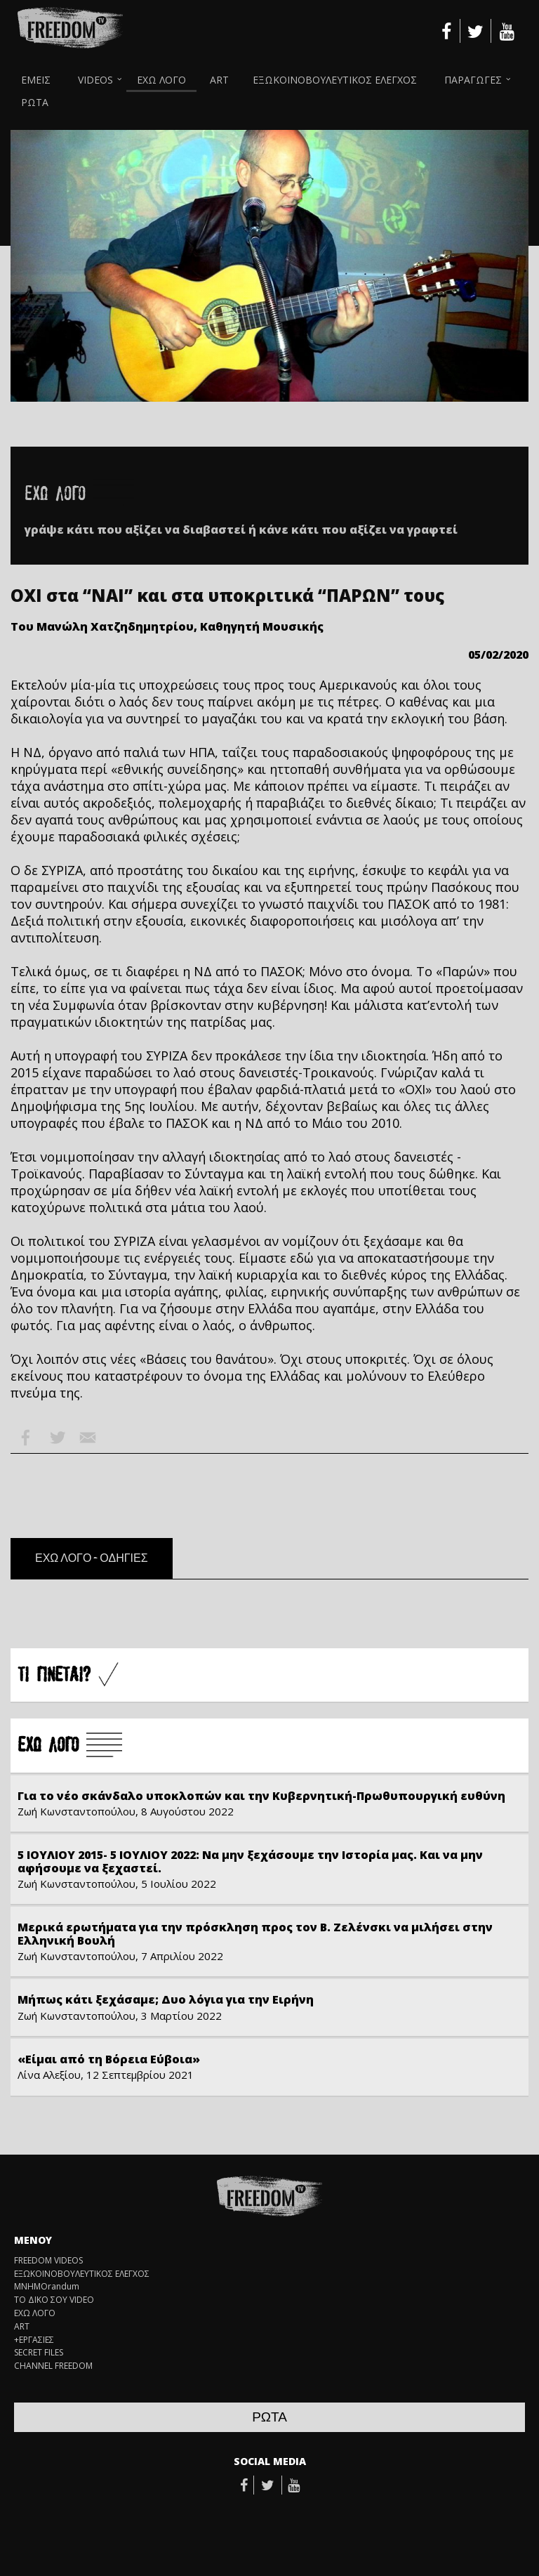 This screenshot has height=2576, width=539. What do you see at coordinates (48, 2261) in the screenshot?
I see `FREEDOM VIDEOS` at bounding box center [48, 2261].